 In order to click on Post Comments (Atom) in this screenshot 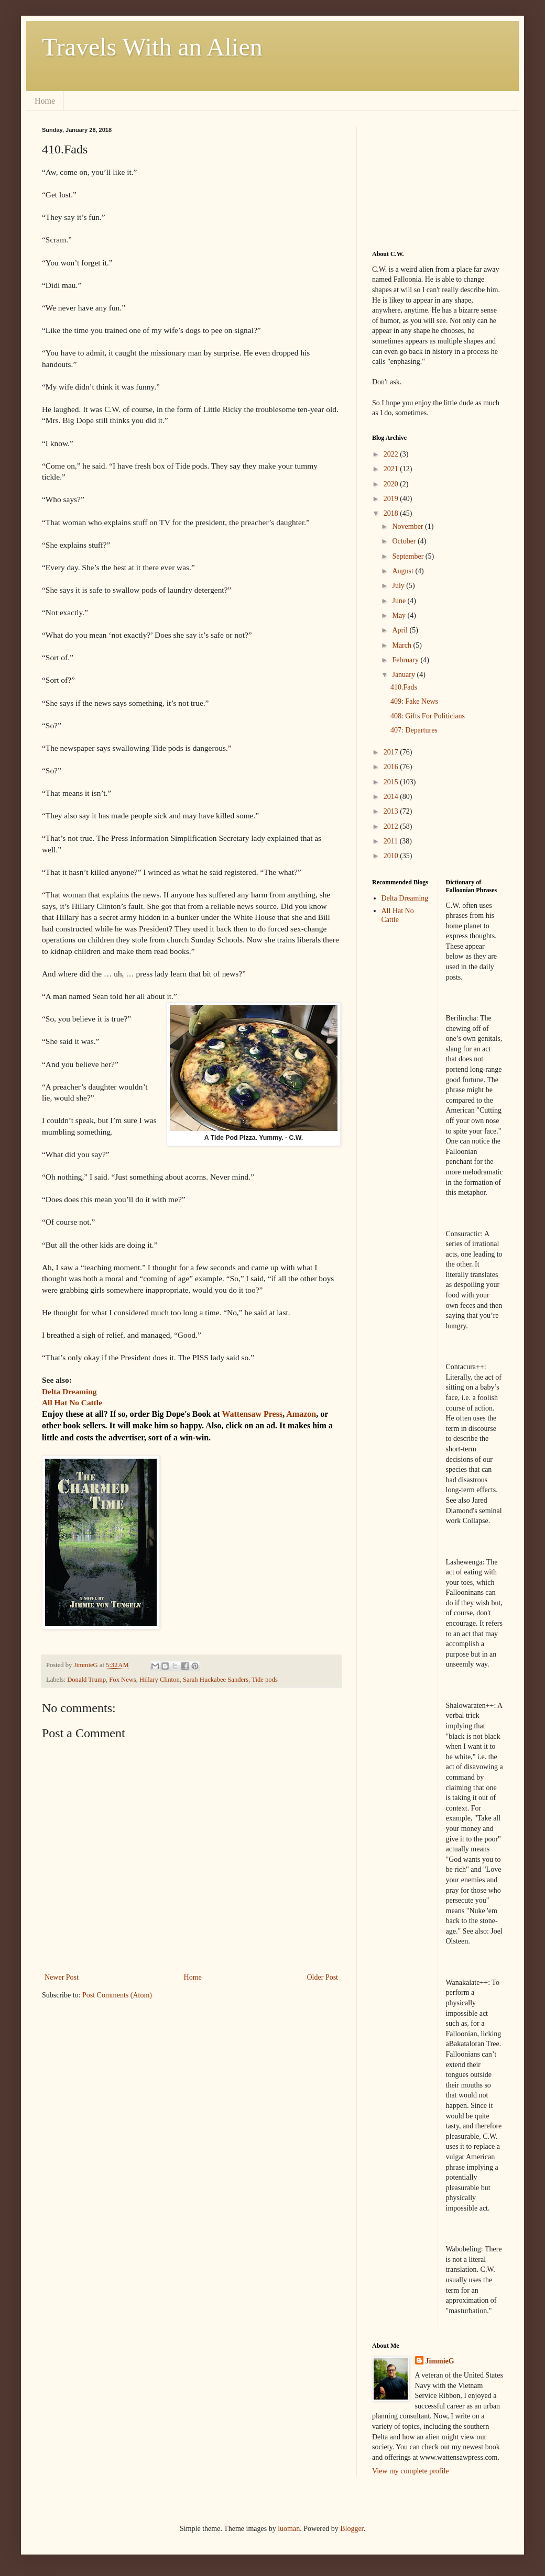, I will do `click(117, 1995)`.